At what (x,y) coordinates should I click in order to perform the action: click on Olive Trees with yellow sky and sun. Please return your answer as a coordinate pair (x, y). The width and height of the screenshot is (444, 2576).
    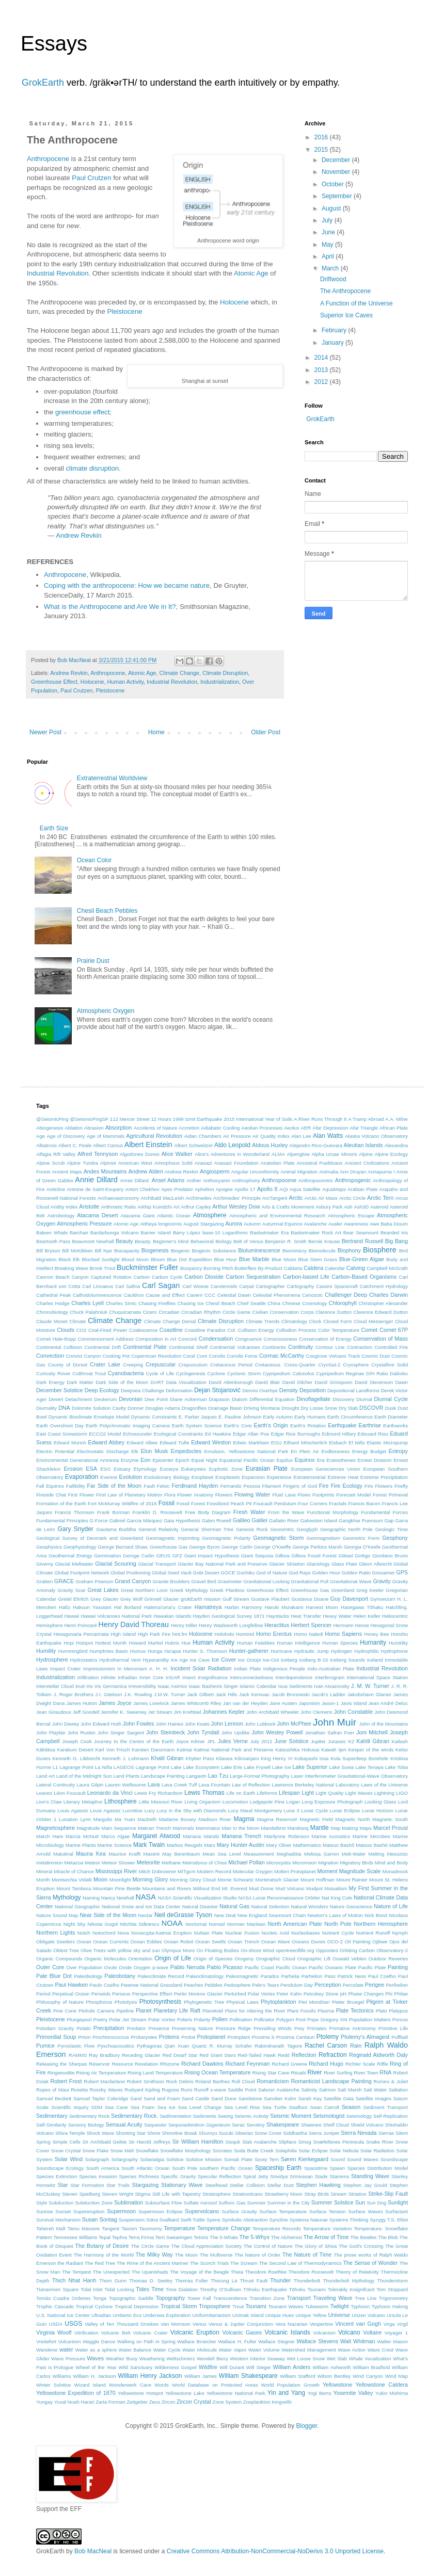
    Looking at the image, I should click on (120, 1950).